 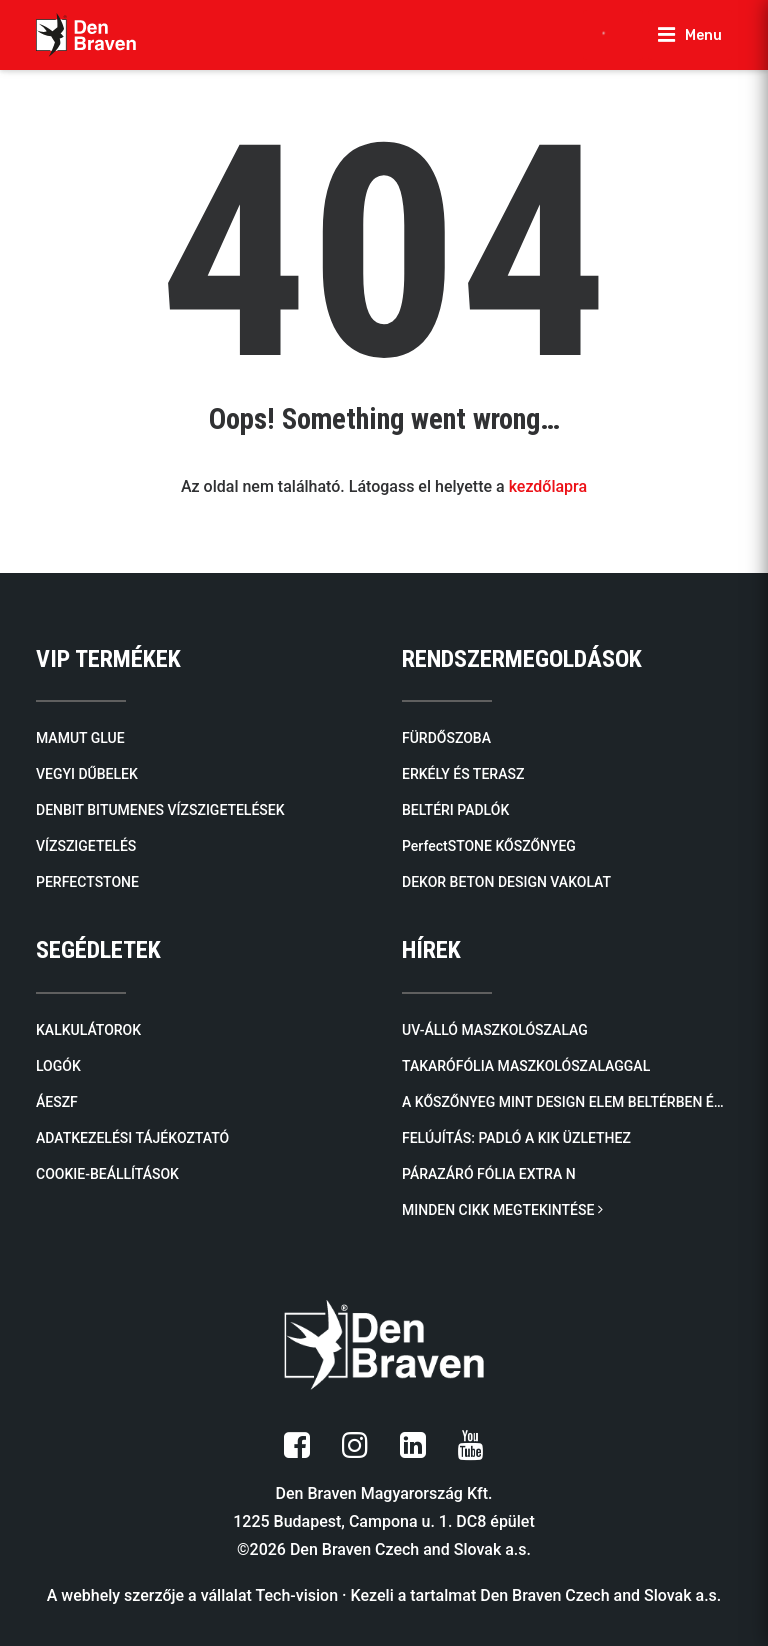 I want to click on BELTÉRI PADLÓK, so click(x=455, y=810).